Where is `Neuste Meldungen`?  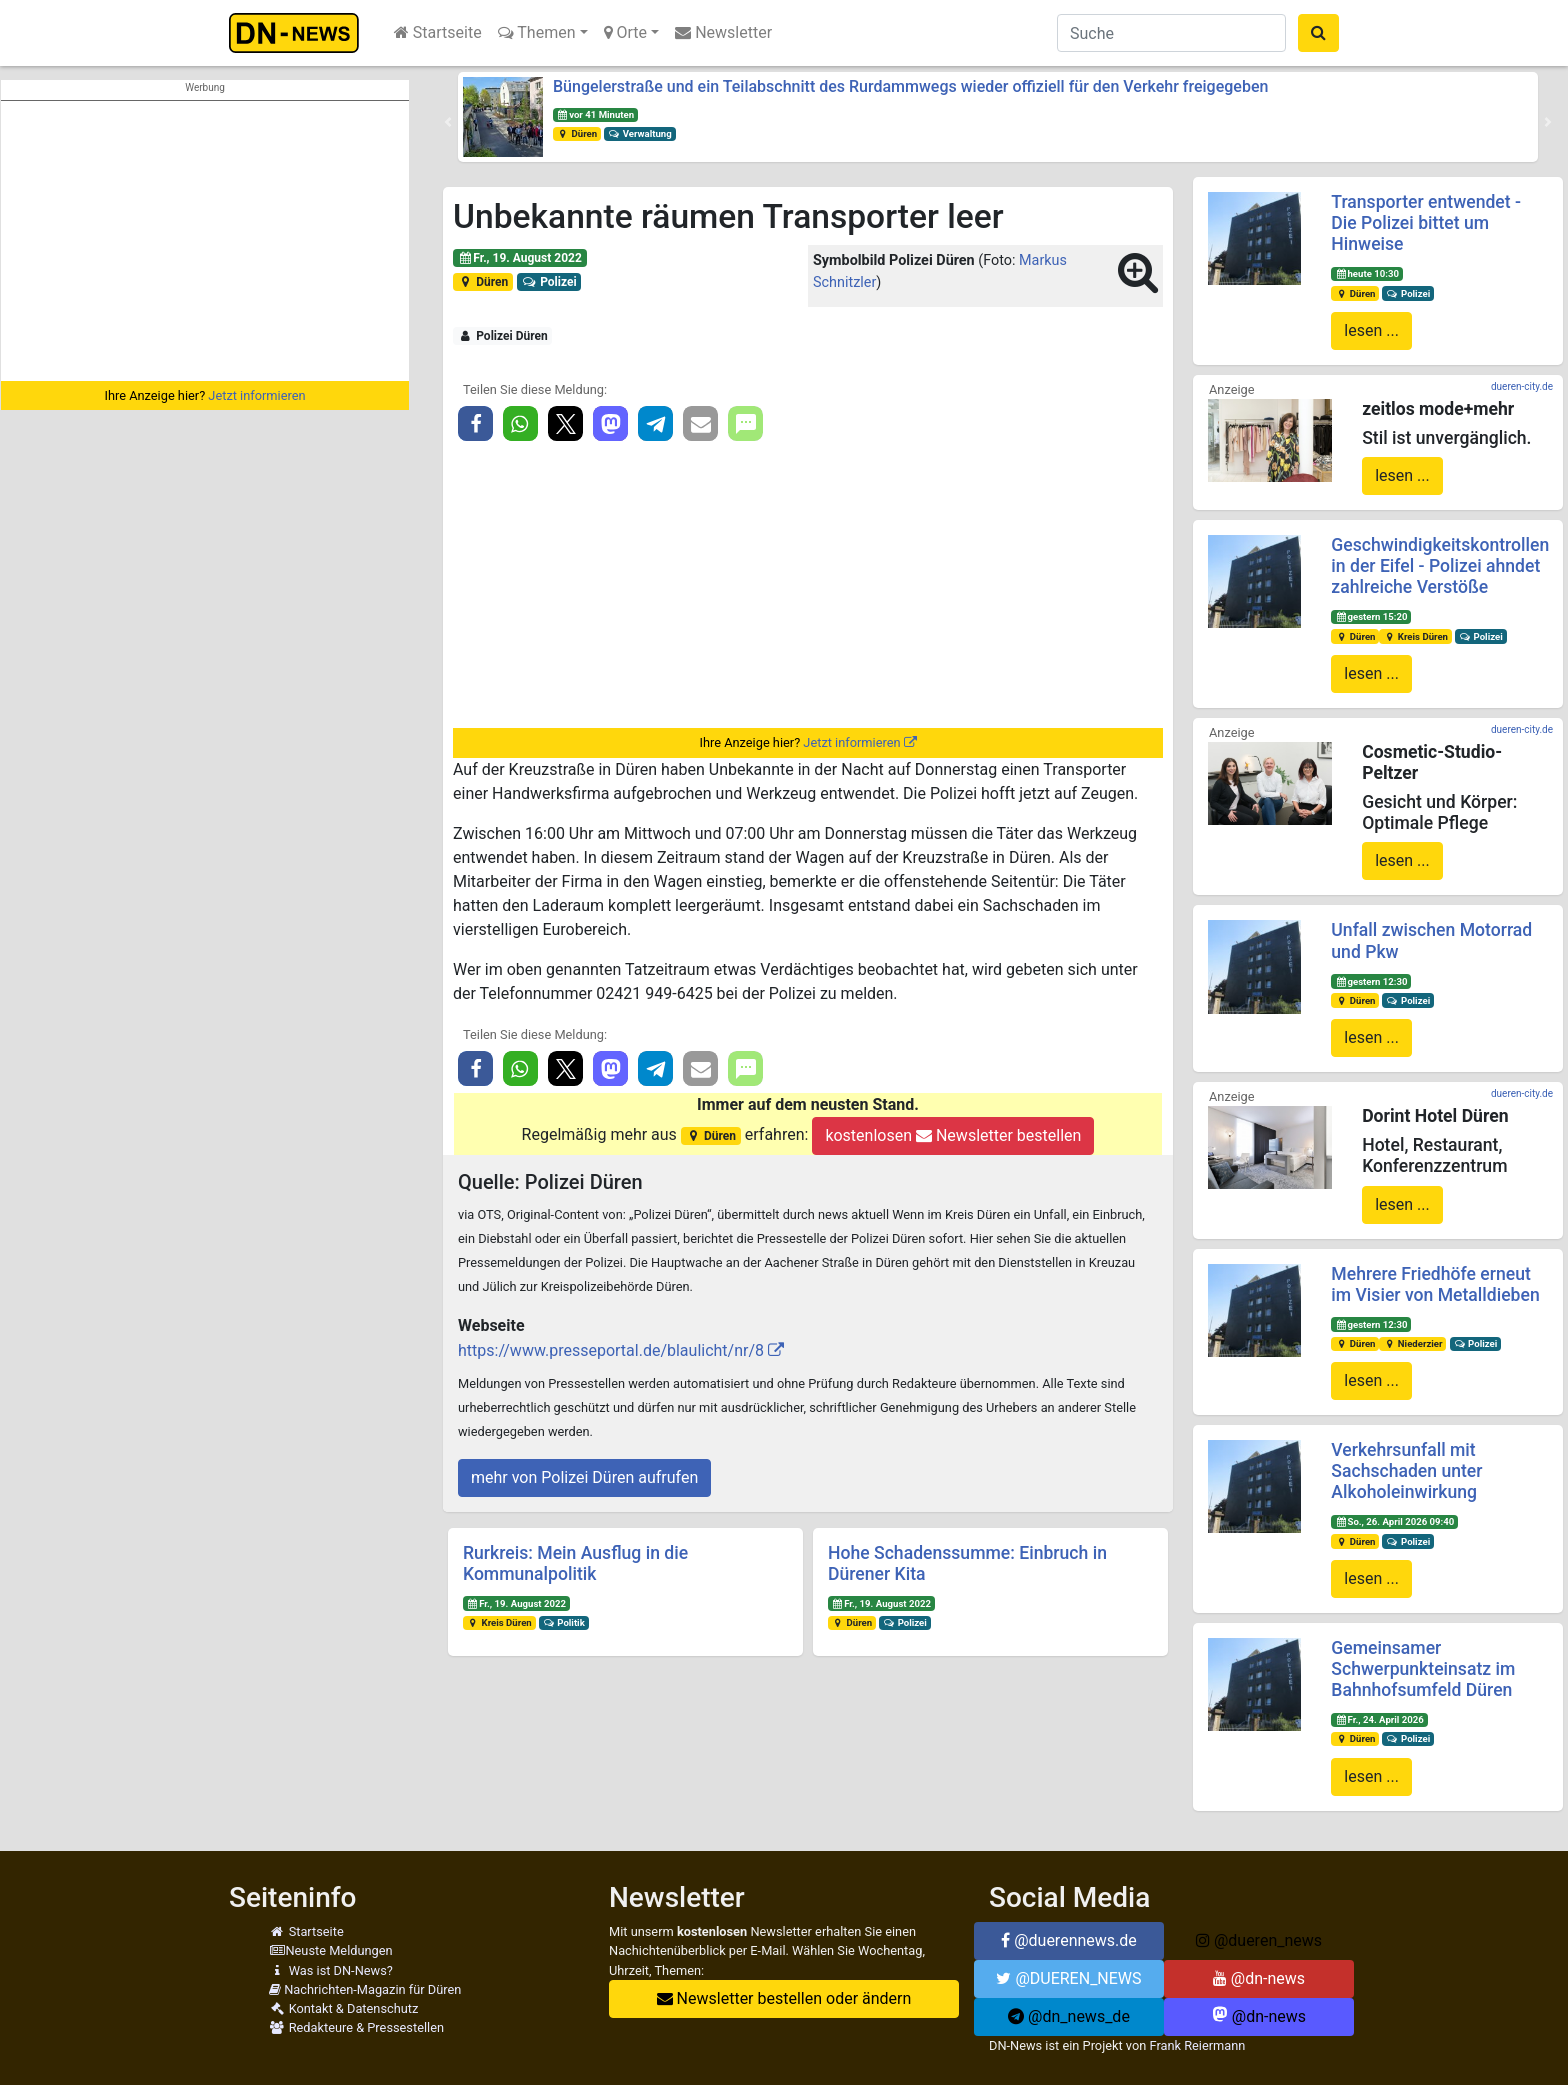 Neuste Meldungen is located at coordinates (331, 1950).